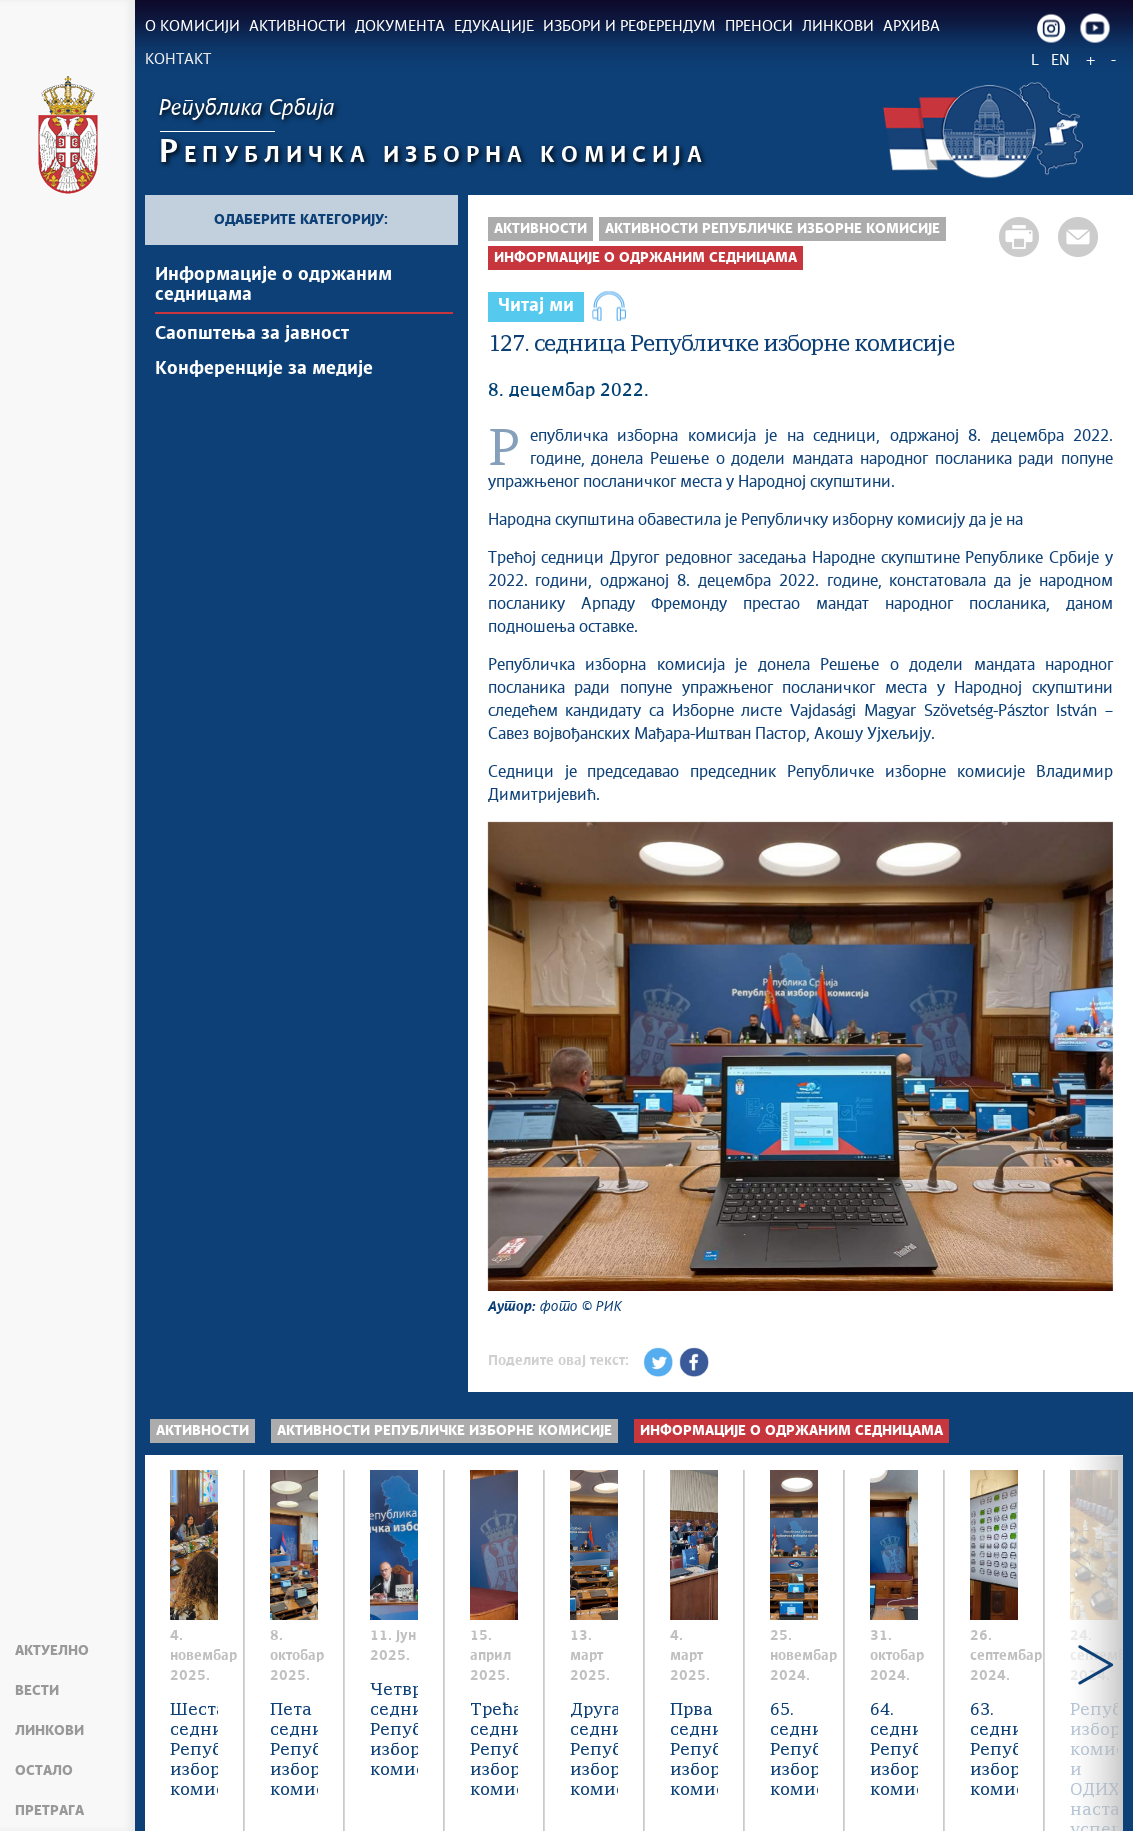 Image resolution: width=1133 pixels, height=1831 pixels. I want to click on EN, so click(1060, 60).